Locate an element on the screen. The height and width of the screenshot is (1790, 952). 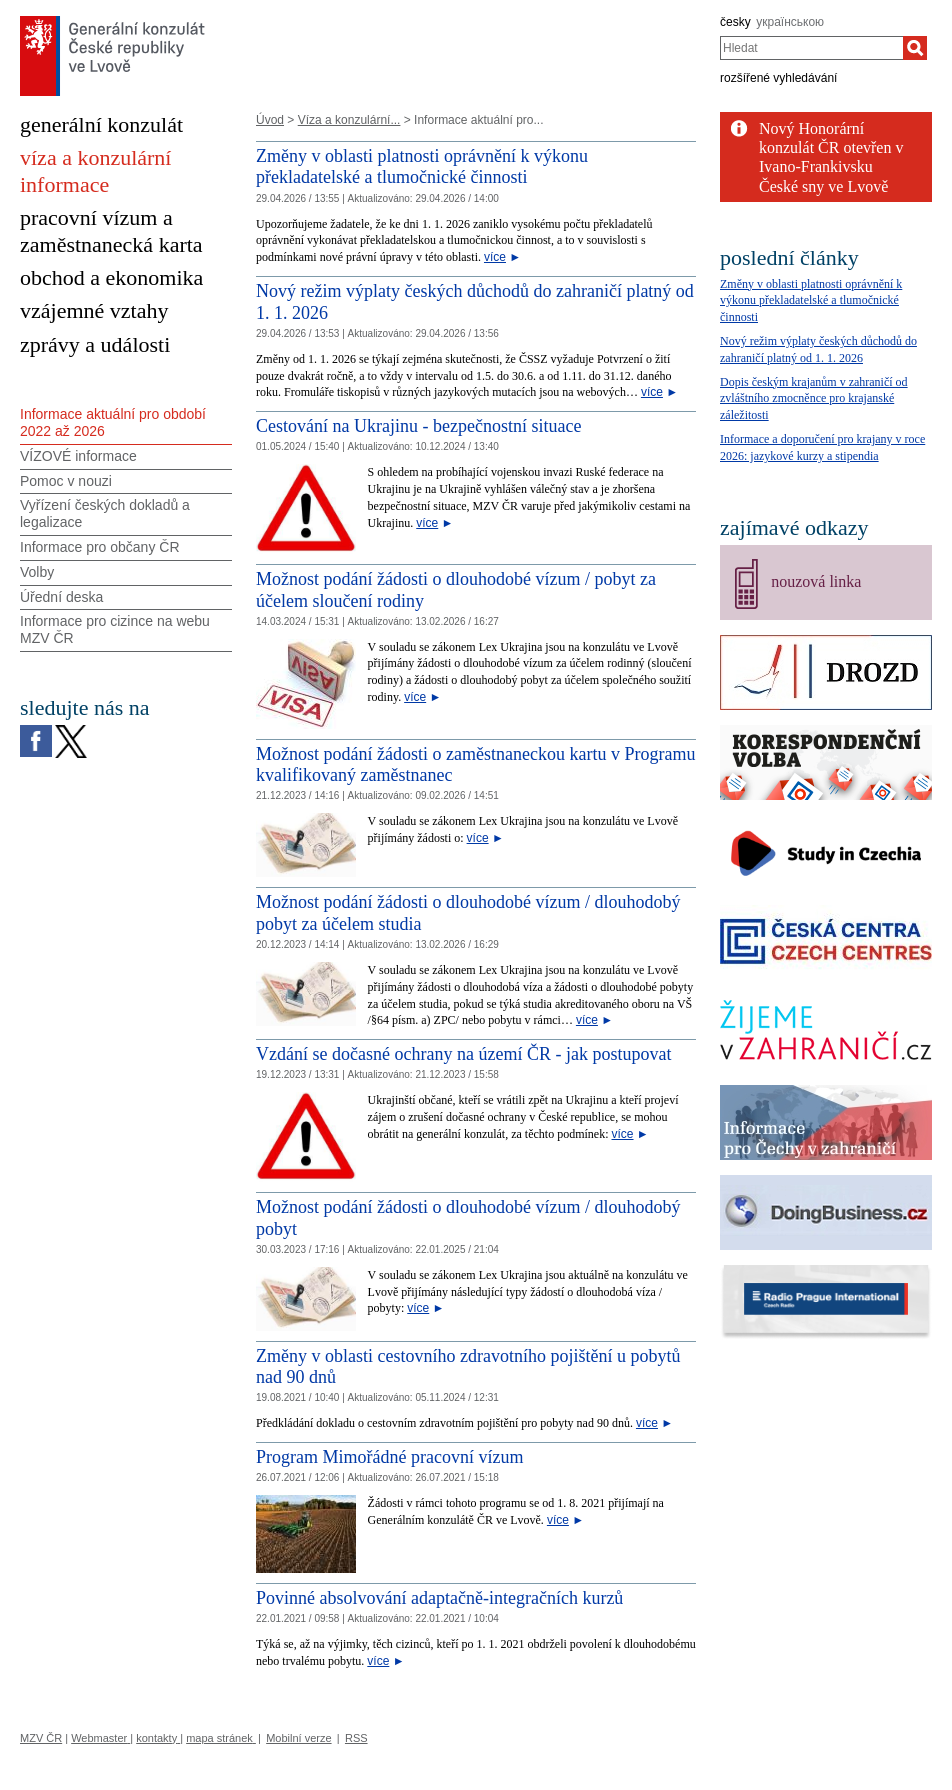
Vyřízení českých dokladů a legalizace is located at coordinates (105, 513).